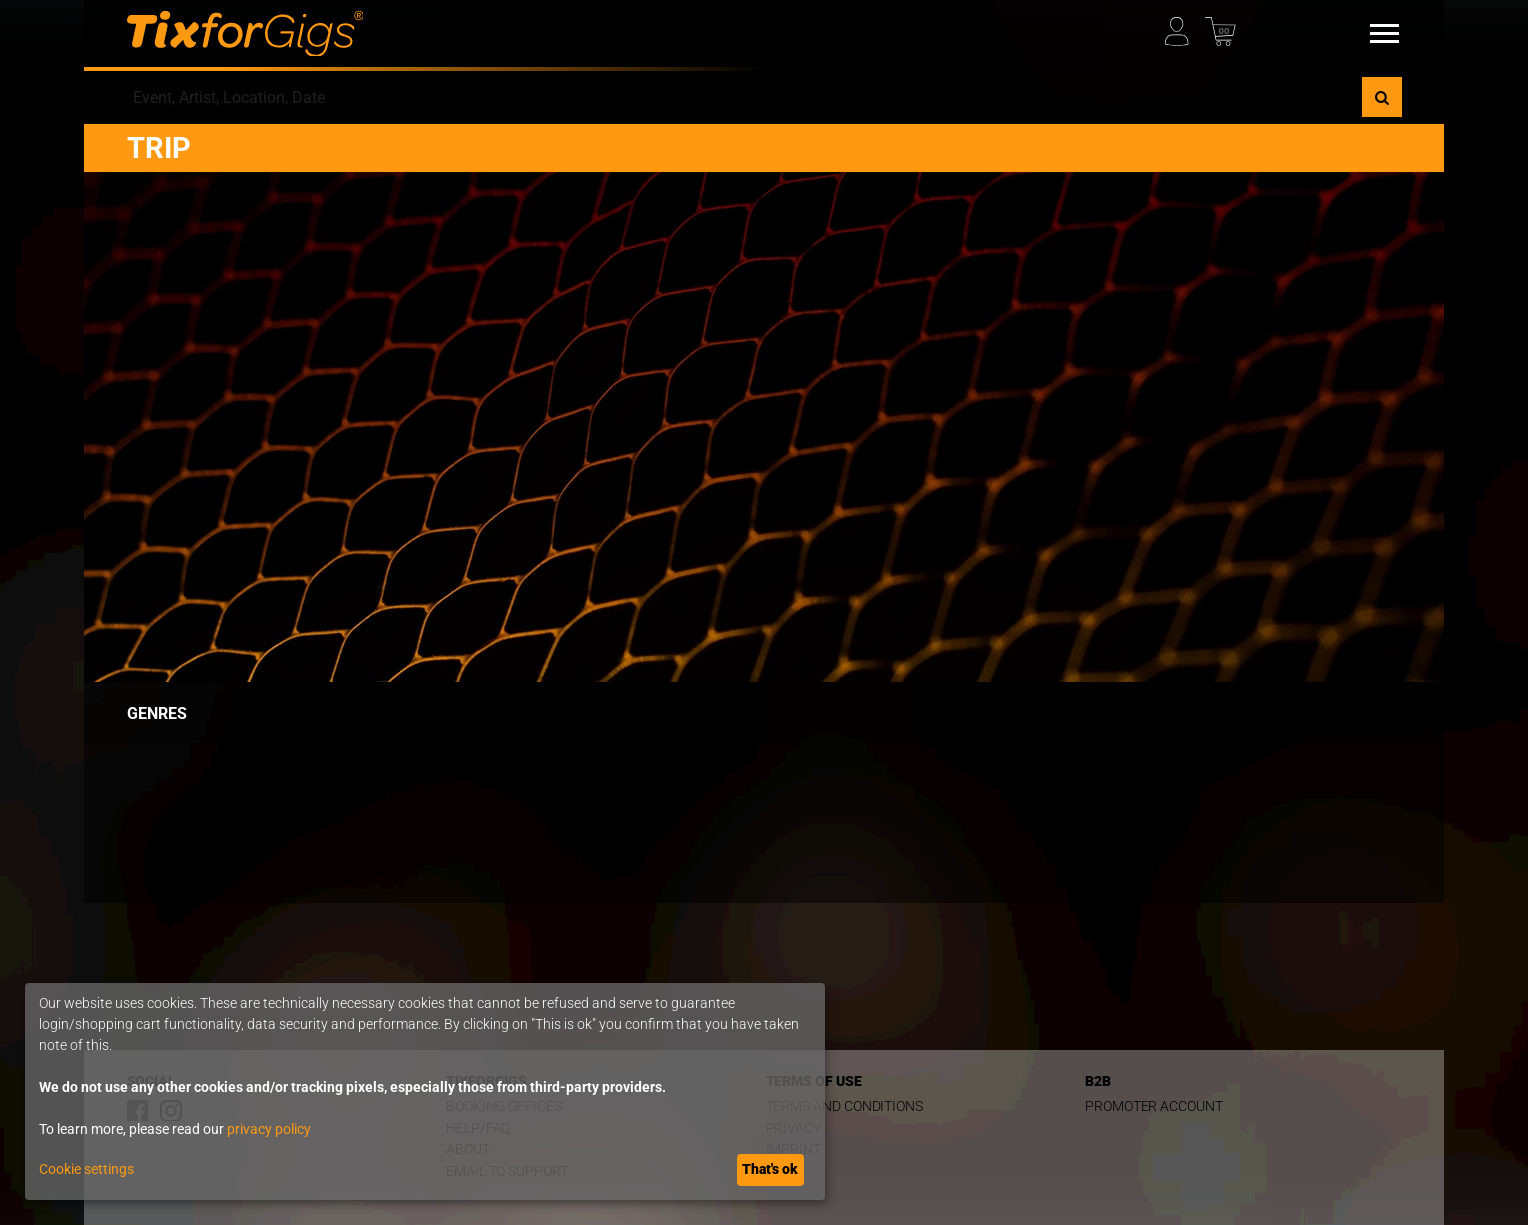  What do you see at coordinates (794, 1149) in the screenshot?
I see `Imprint` at bounding box center [794, 1149].